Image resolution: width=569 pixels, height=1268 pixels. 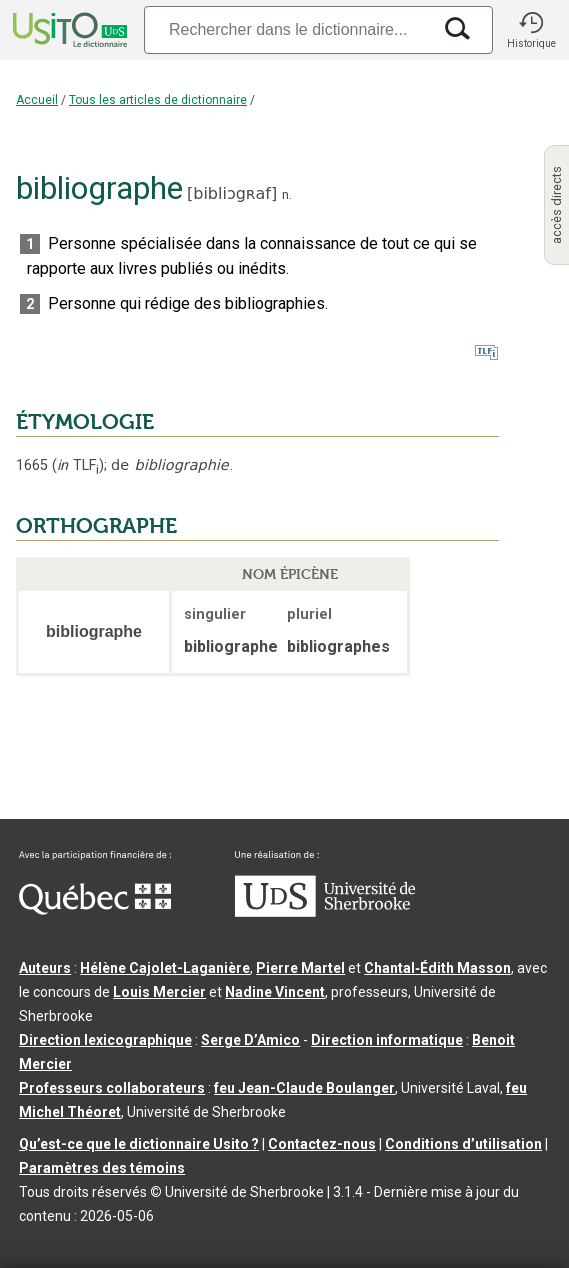 I want to click on feu Jean-Claude Boulanger, so click(x=304, y=1088).